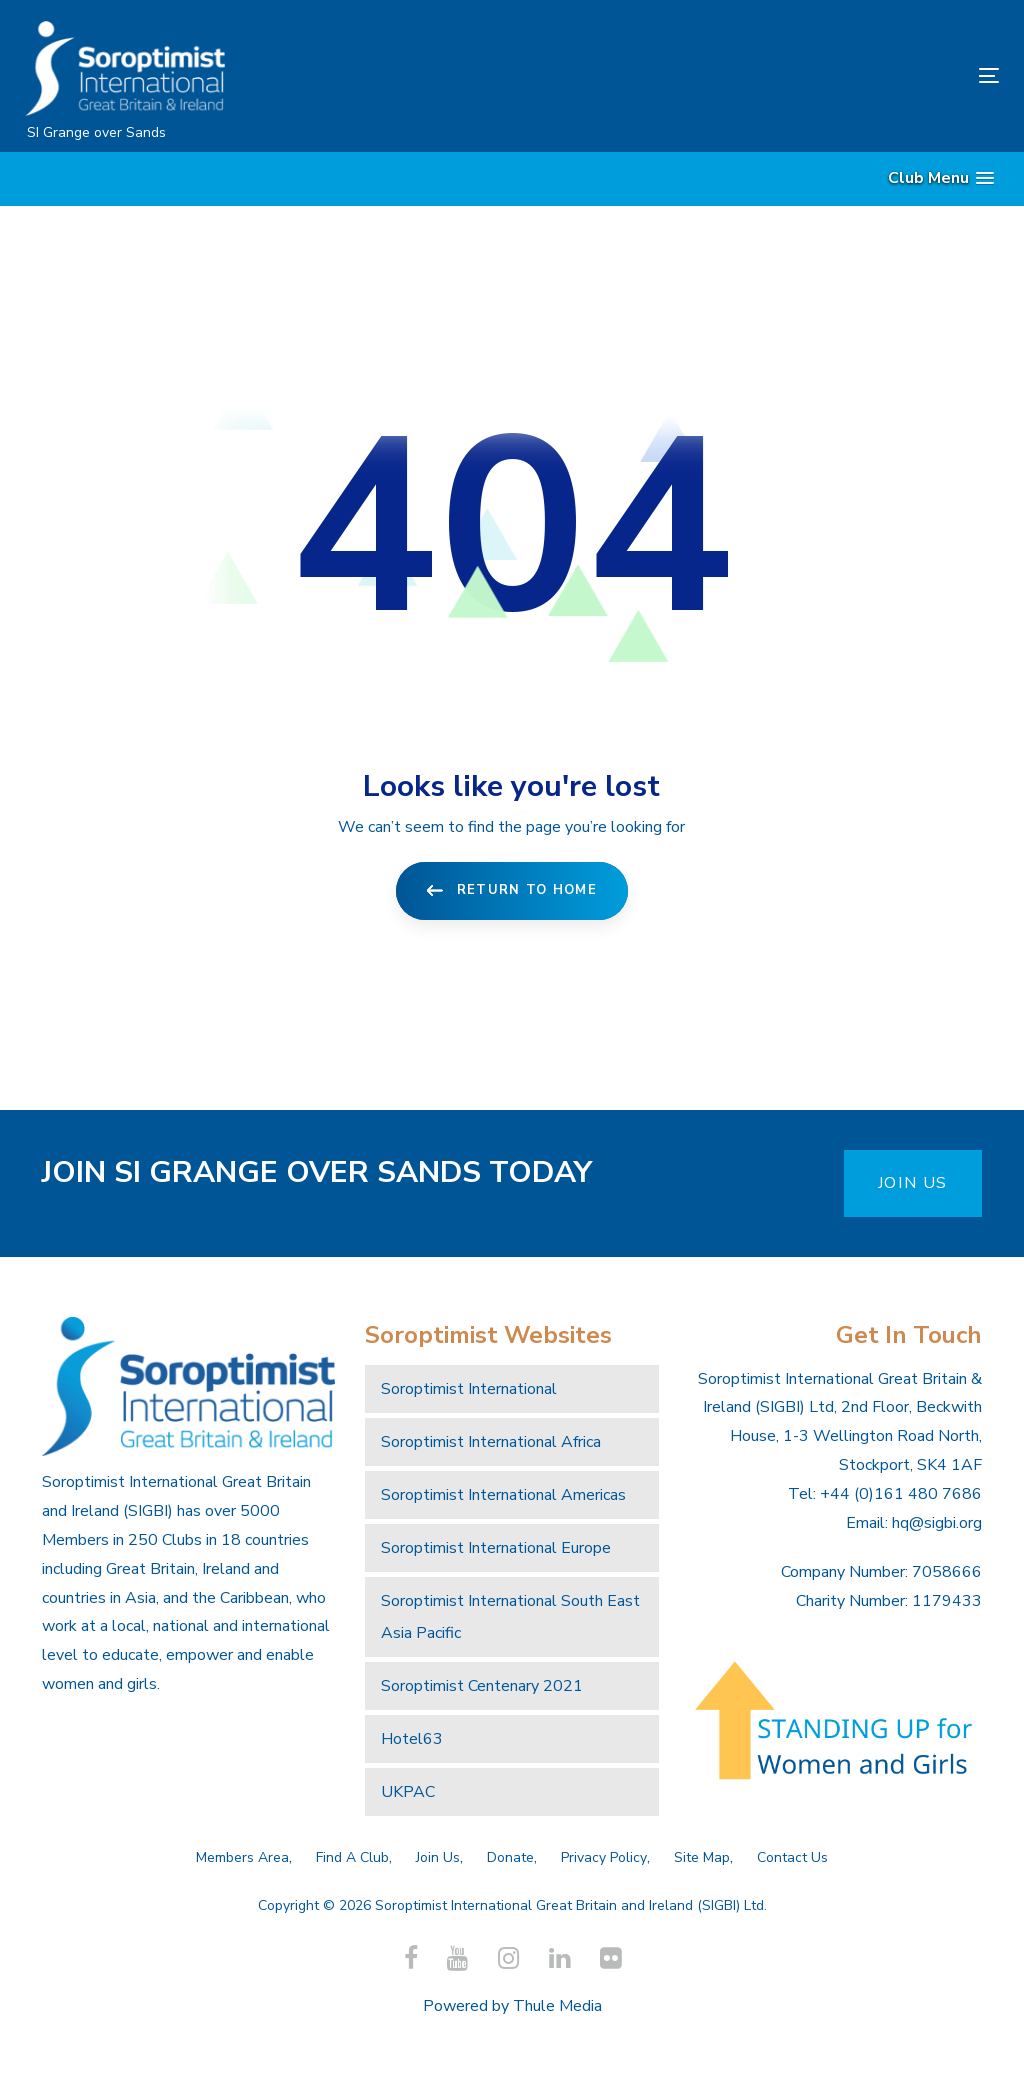  What do you see at coordinates (937, 1523) in the screenshot?
I see `hq@sigbi.org` at bounding box center [937, 1523].